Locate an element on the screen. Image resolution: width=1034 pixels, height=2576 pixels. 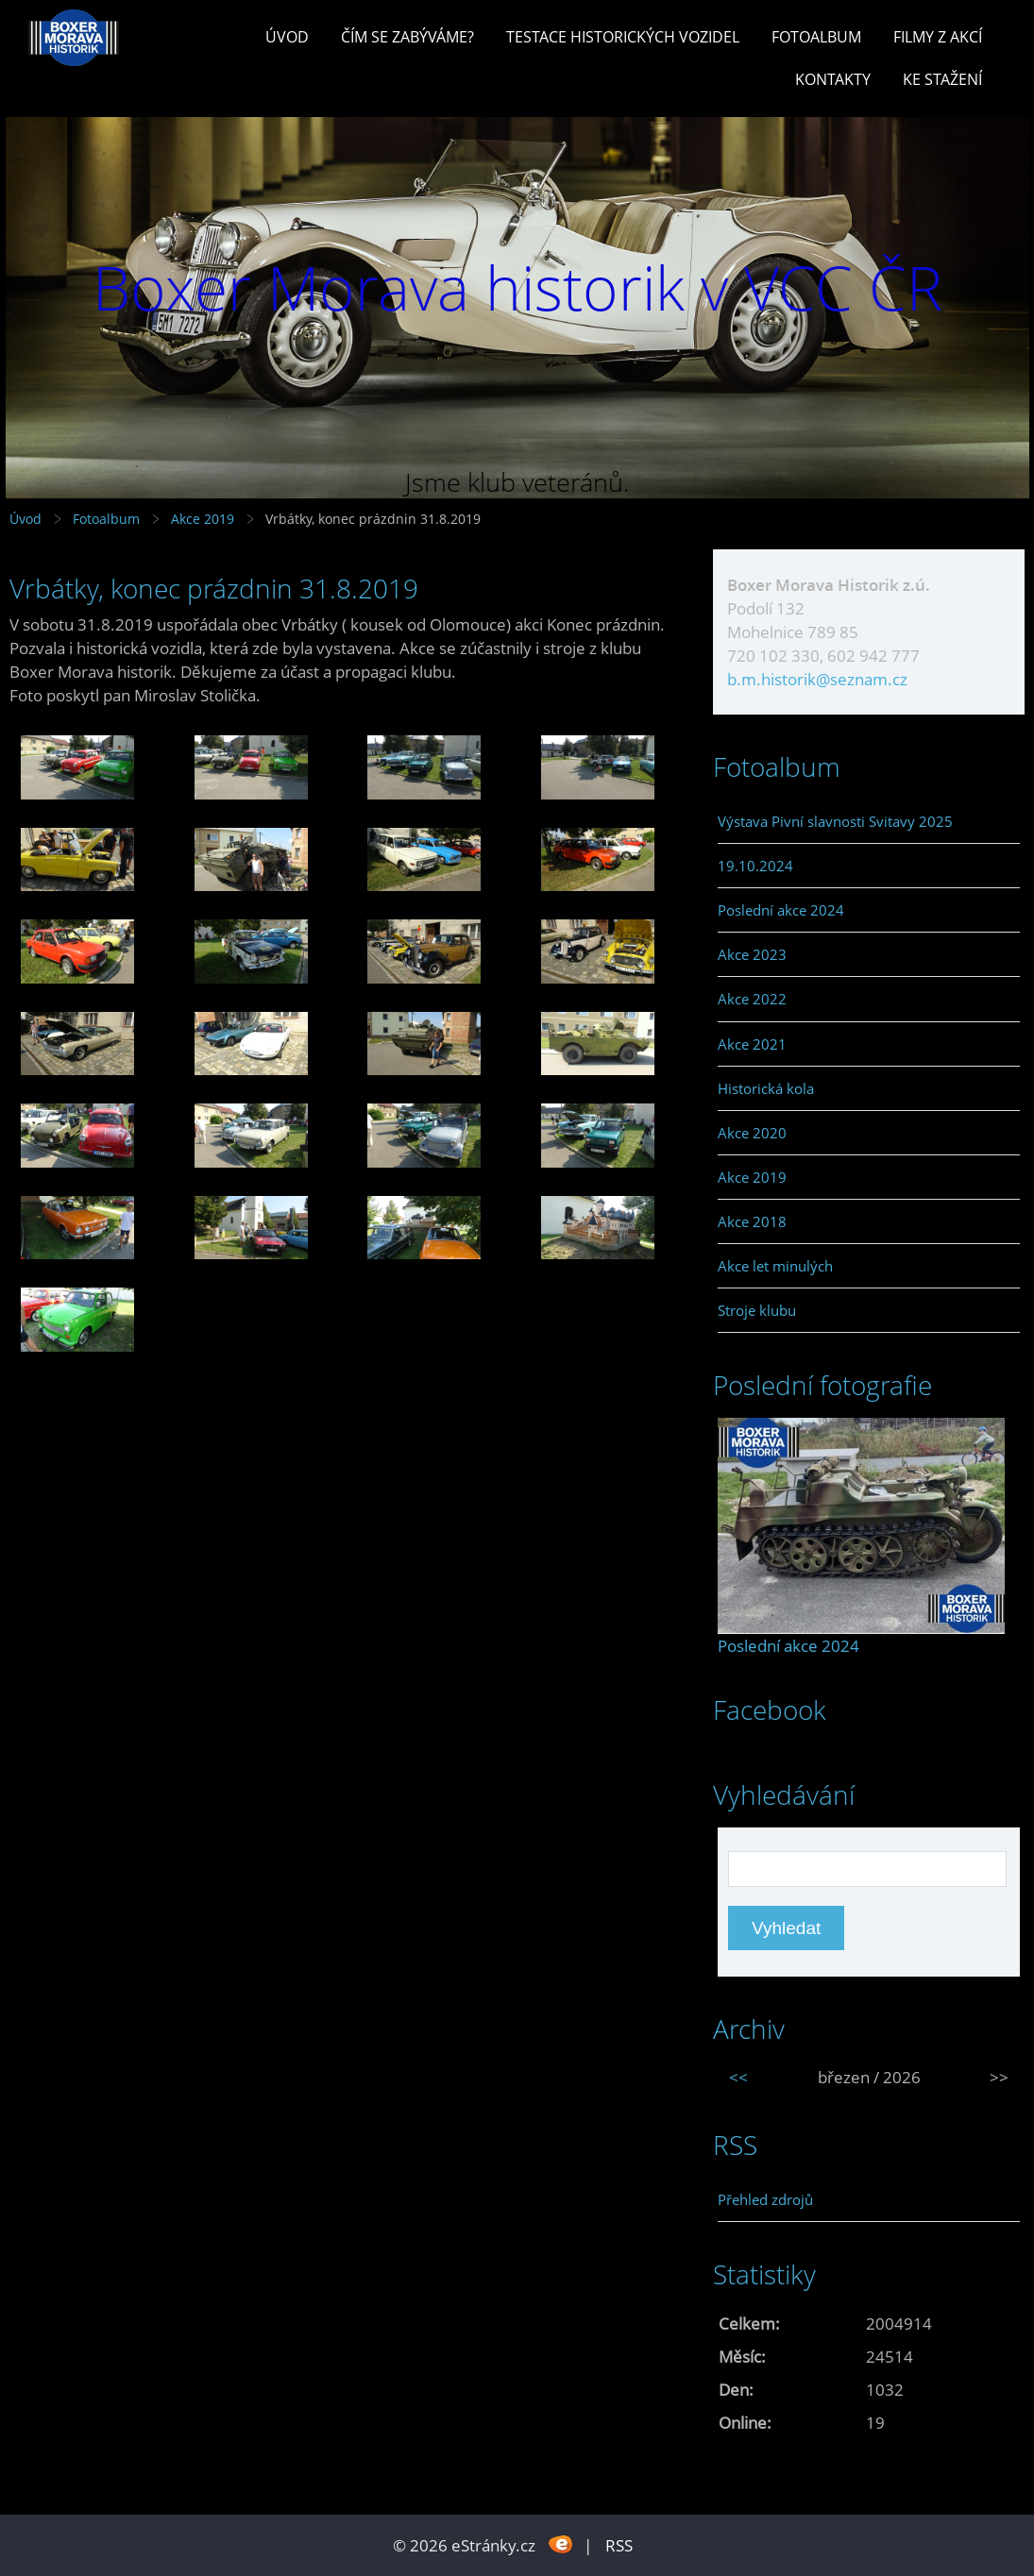
b.m.historik@seznam.cz is located at coordinates (817, 679).